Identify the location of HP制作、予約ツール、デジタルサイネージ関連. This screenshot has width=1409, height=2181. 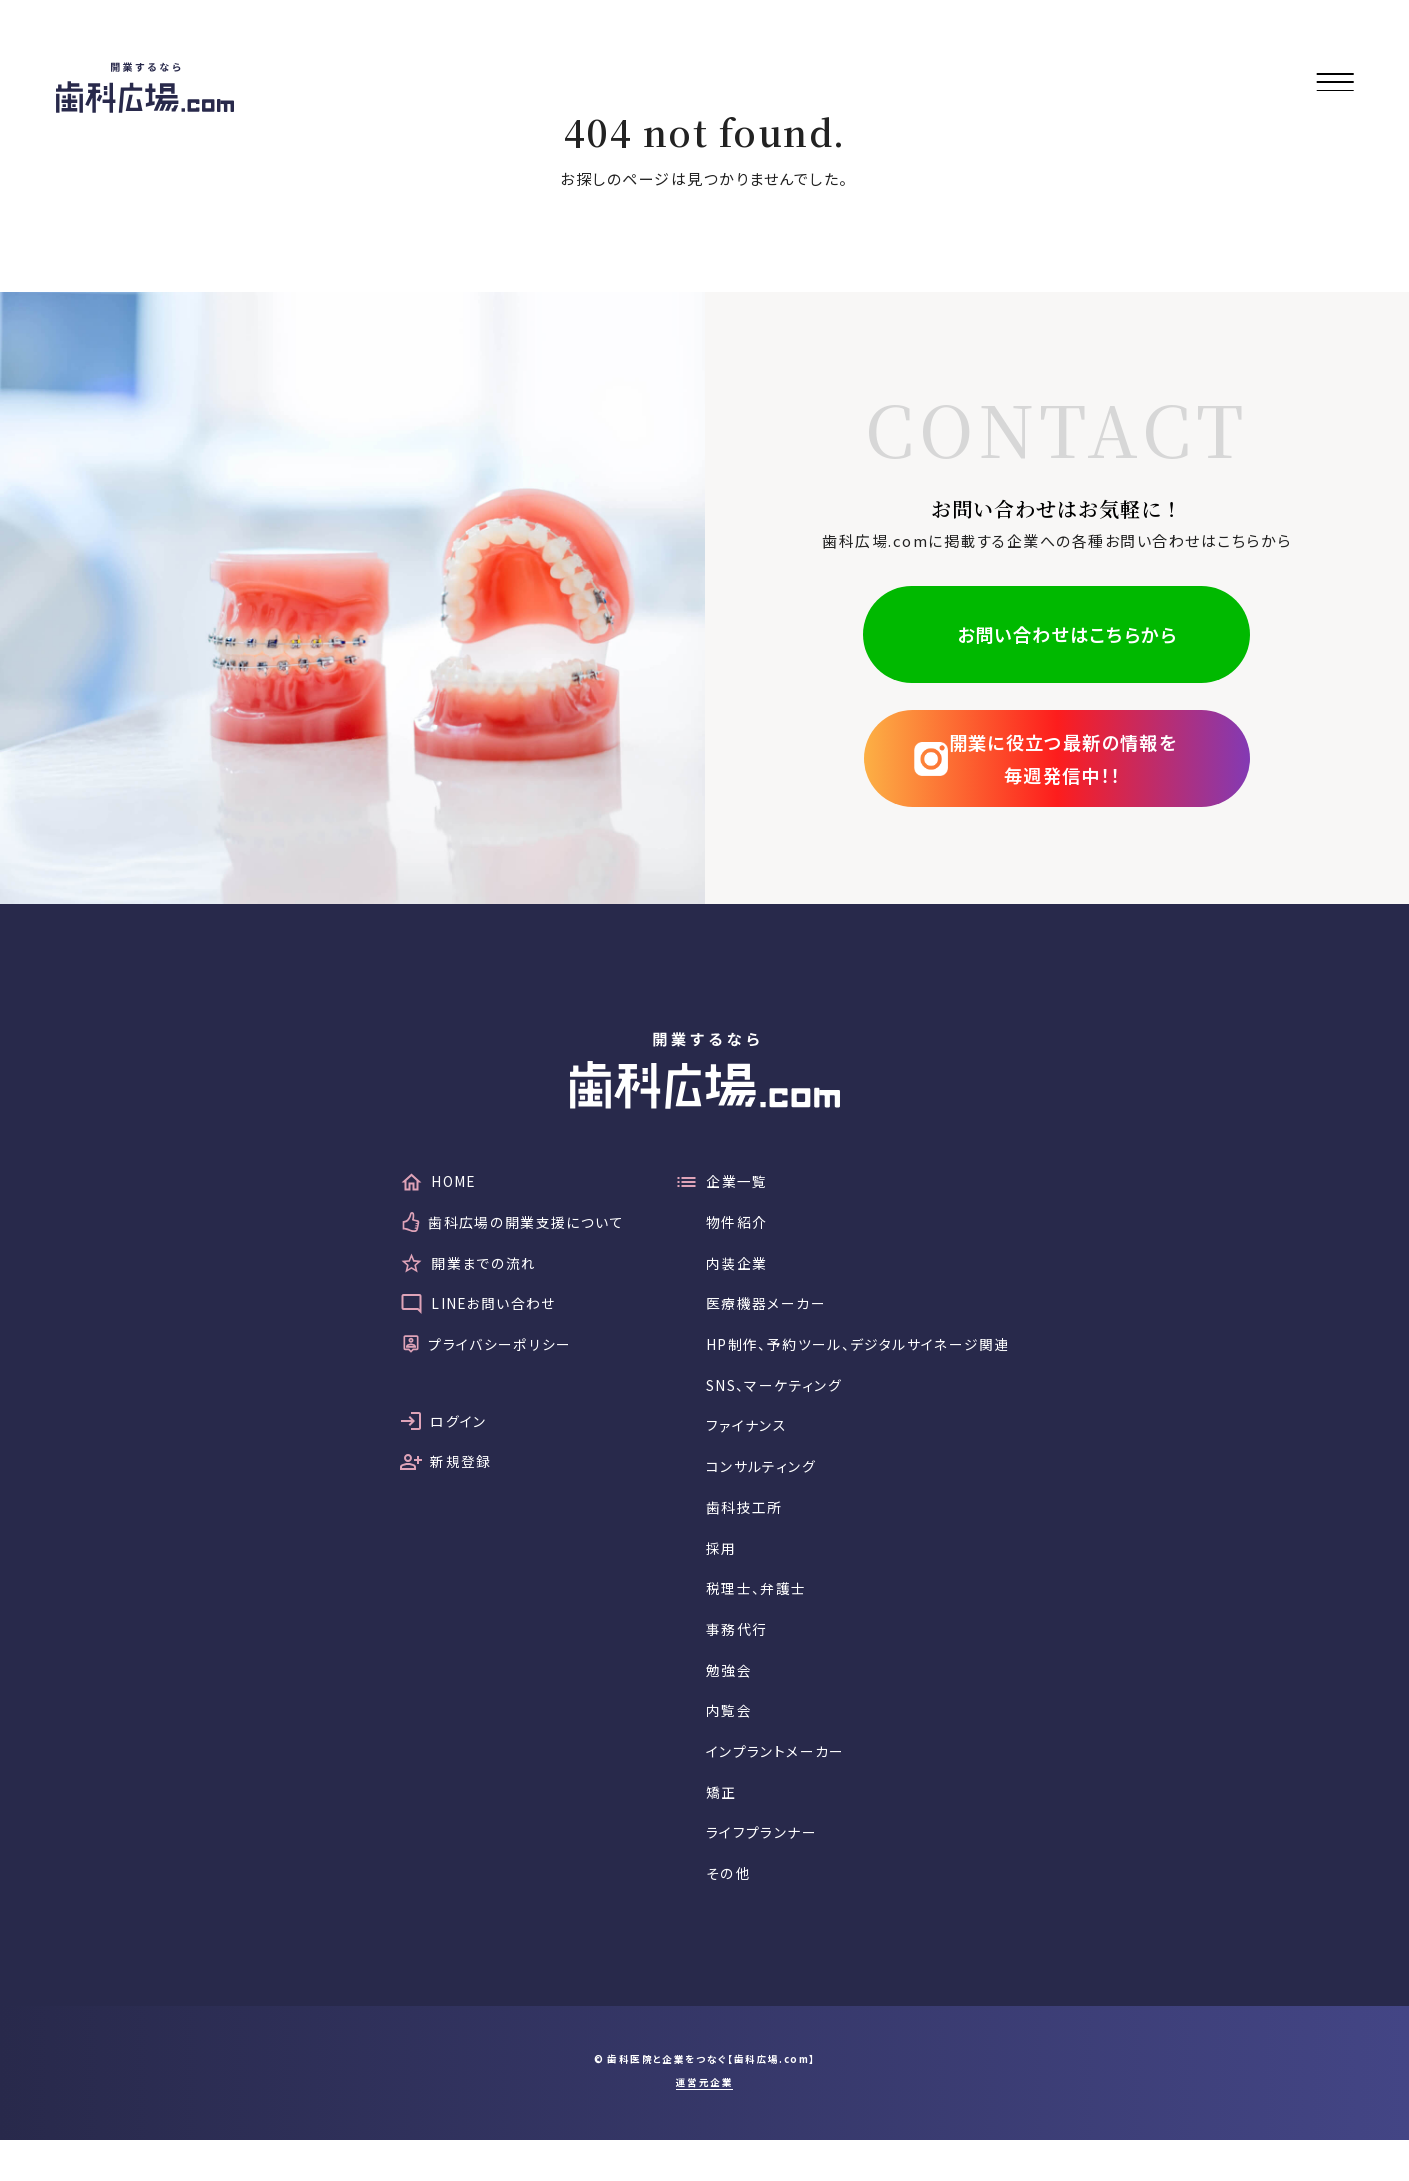
(865, 1354).